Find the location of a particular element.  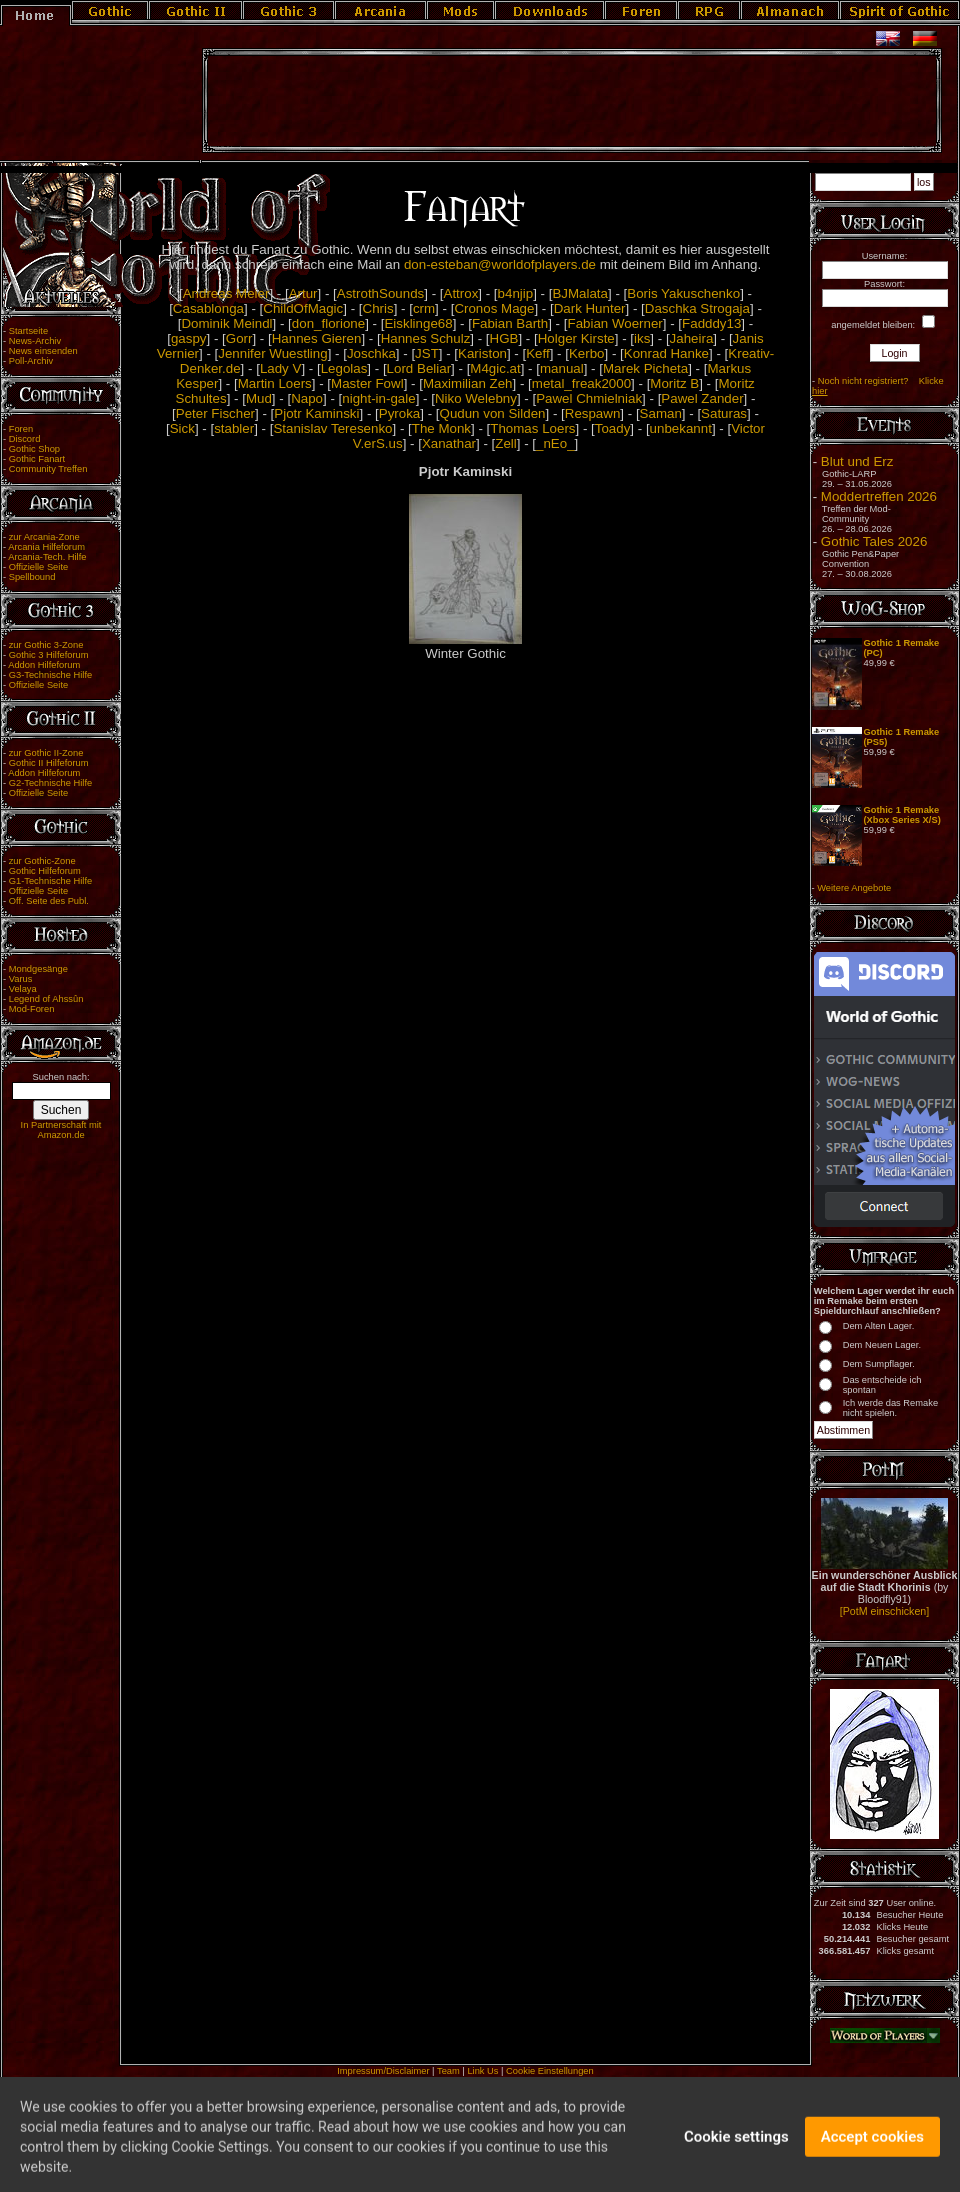

Legolas is located at coordinates (344, 368).